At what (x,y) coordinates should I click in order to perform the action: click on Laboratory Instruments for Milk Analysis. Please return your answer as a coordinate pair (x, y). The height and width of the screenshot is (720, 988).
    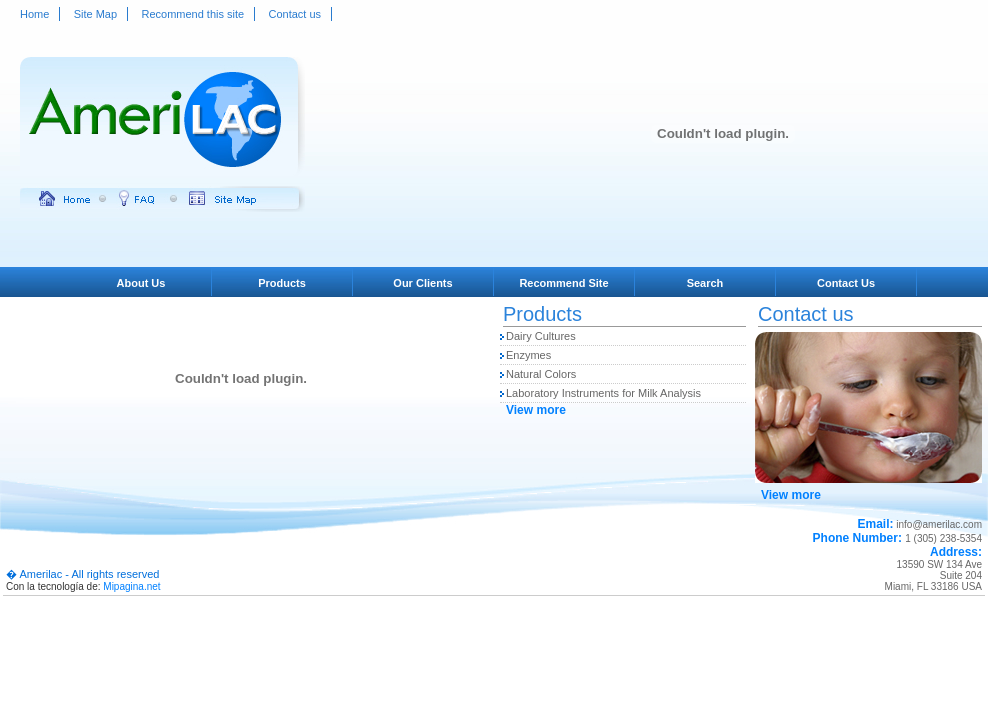
    Looking at the image, I should click on (603, 393).